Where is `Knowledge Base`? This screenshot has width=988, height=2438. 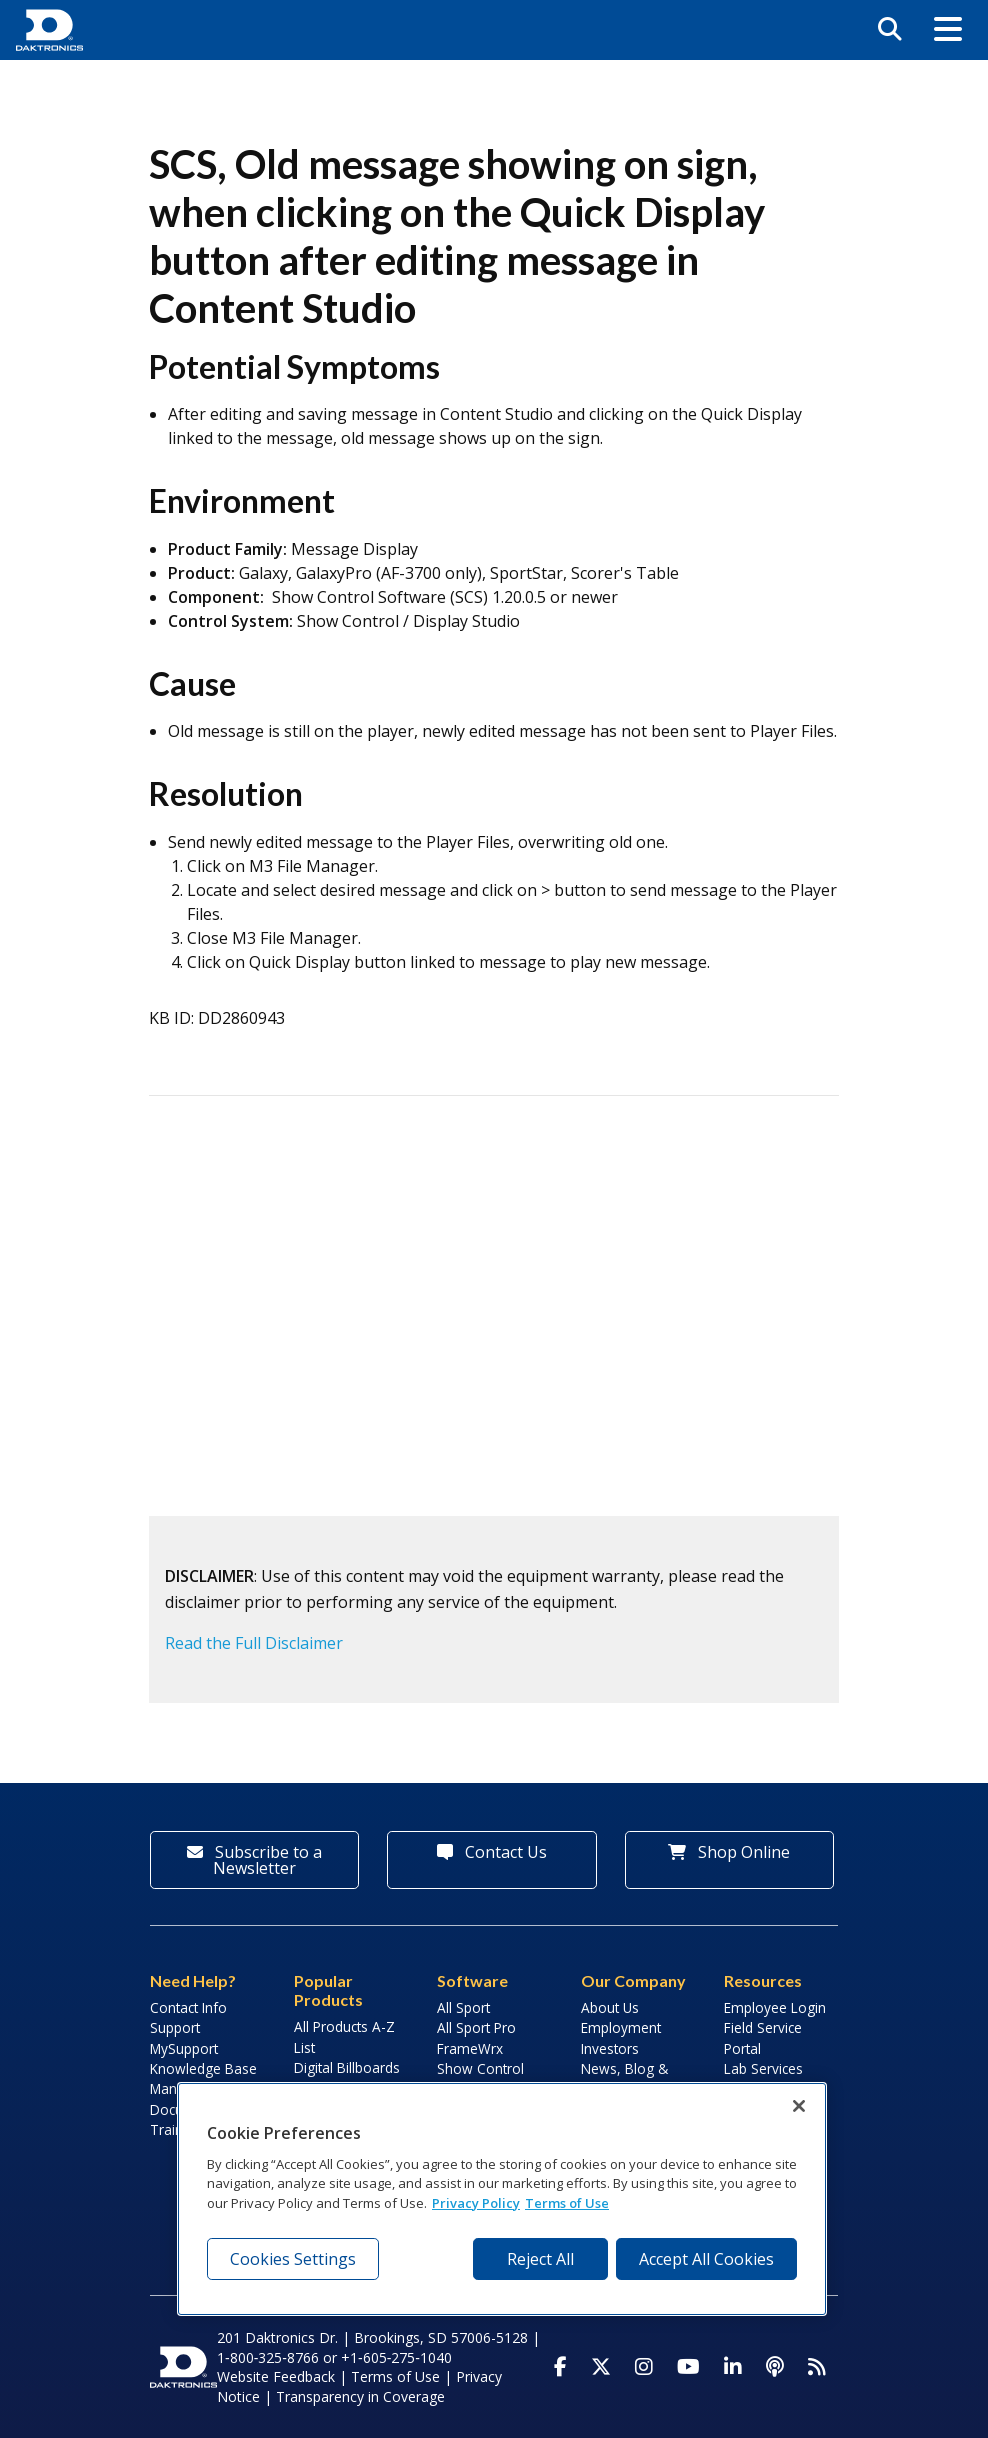 Knowledge Base is located at coordinates (203, 2068).